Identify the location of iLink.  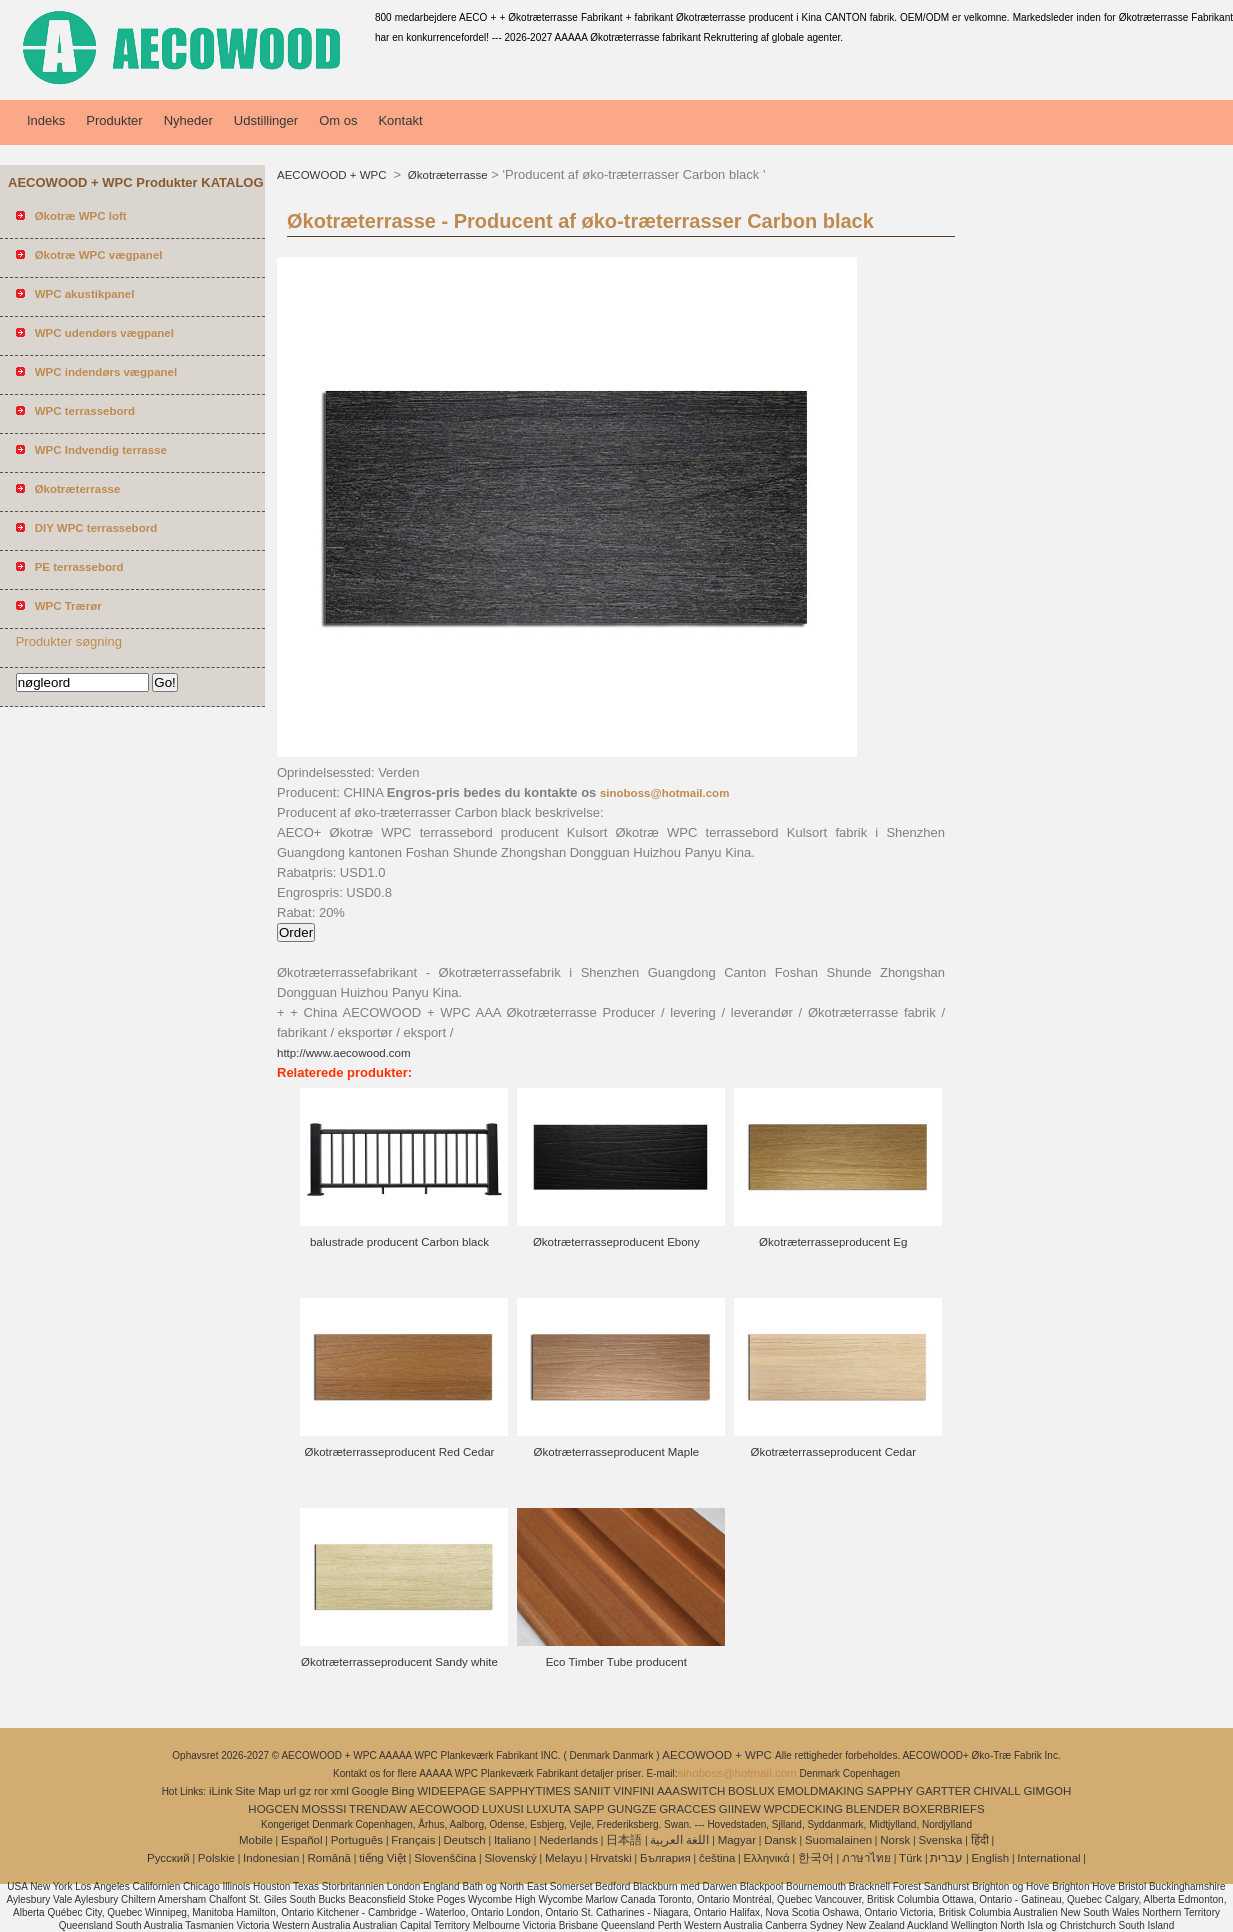
(221, 1791).